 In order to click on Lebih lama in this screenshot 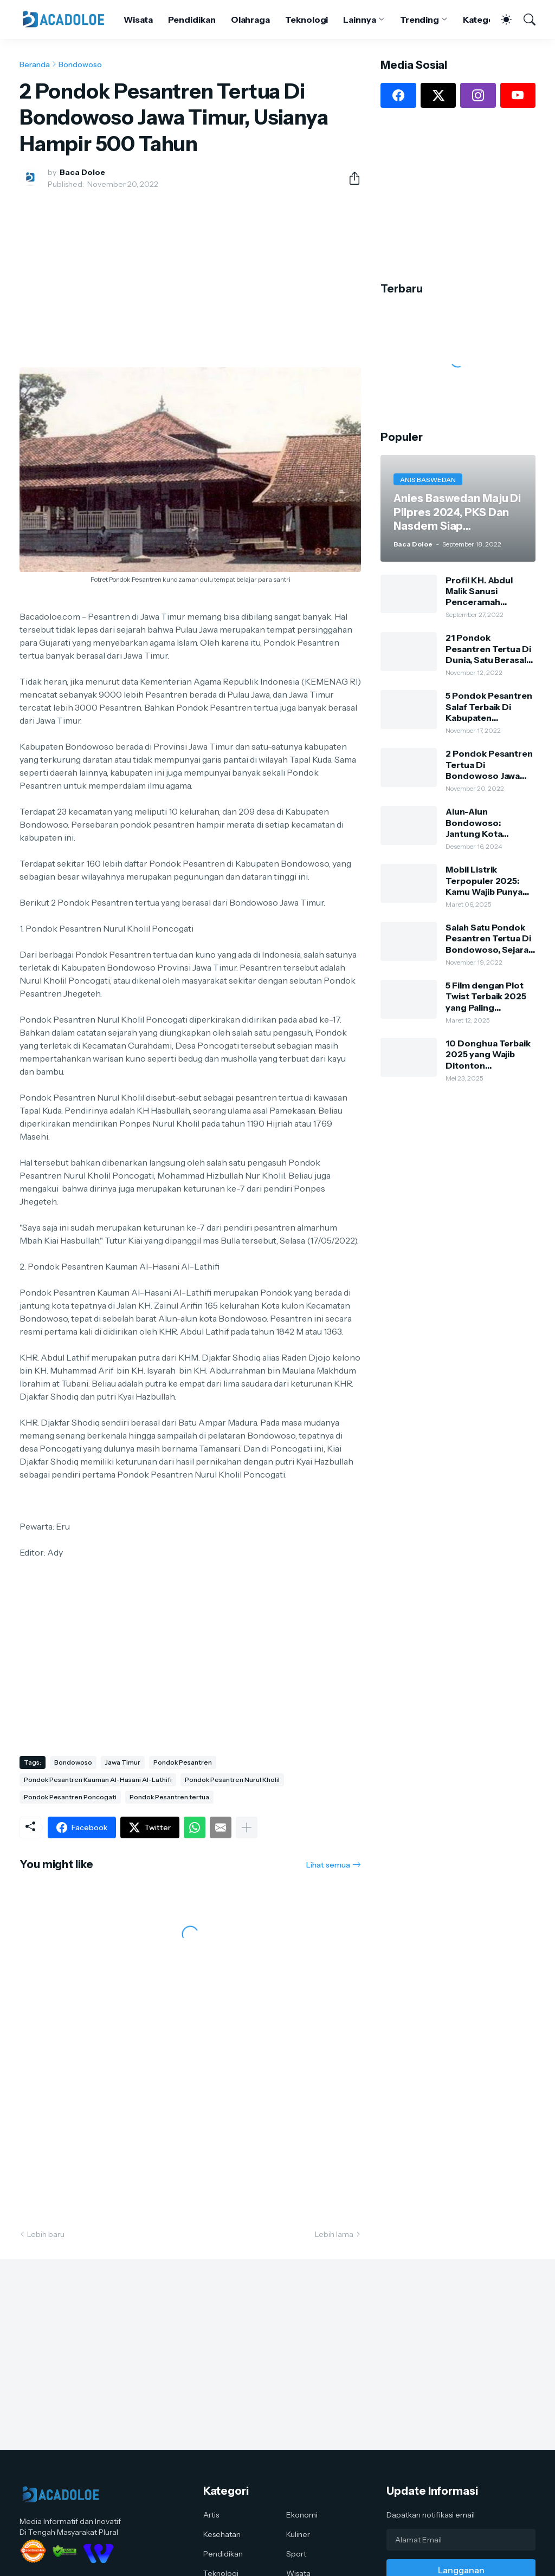, I will do `click(334, 2234)`.